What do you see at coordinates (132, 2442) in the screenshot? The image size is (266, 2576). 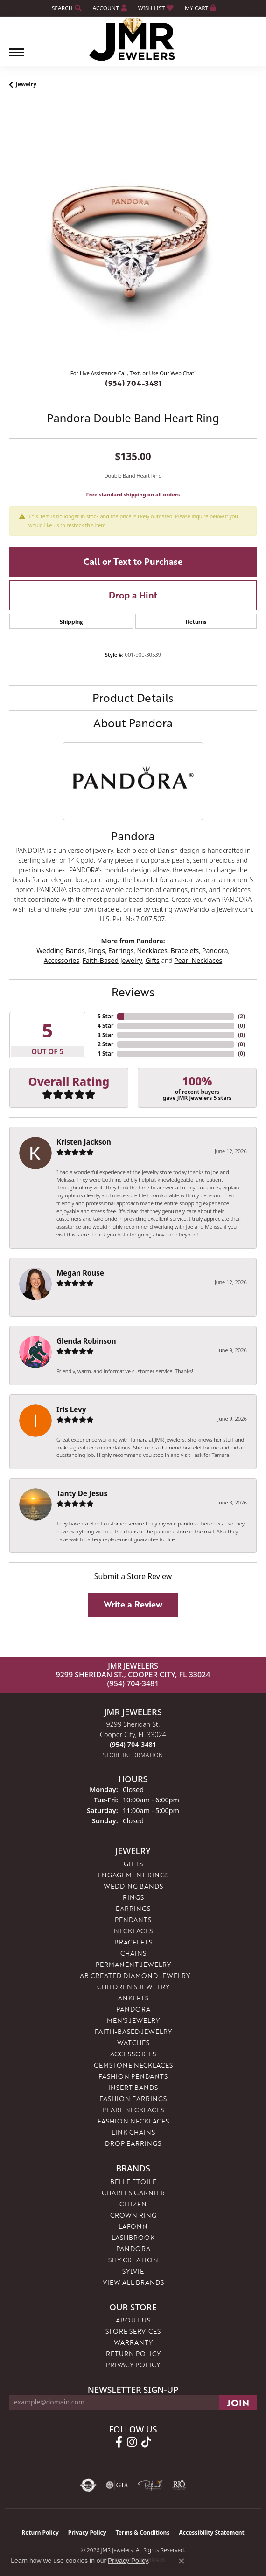 I see `[Follow us on instagram (opens in new tab)]` at bounding box center [132, 2442].